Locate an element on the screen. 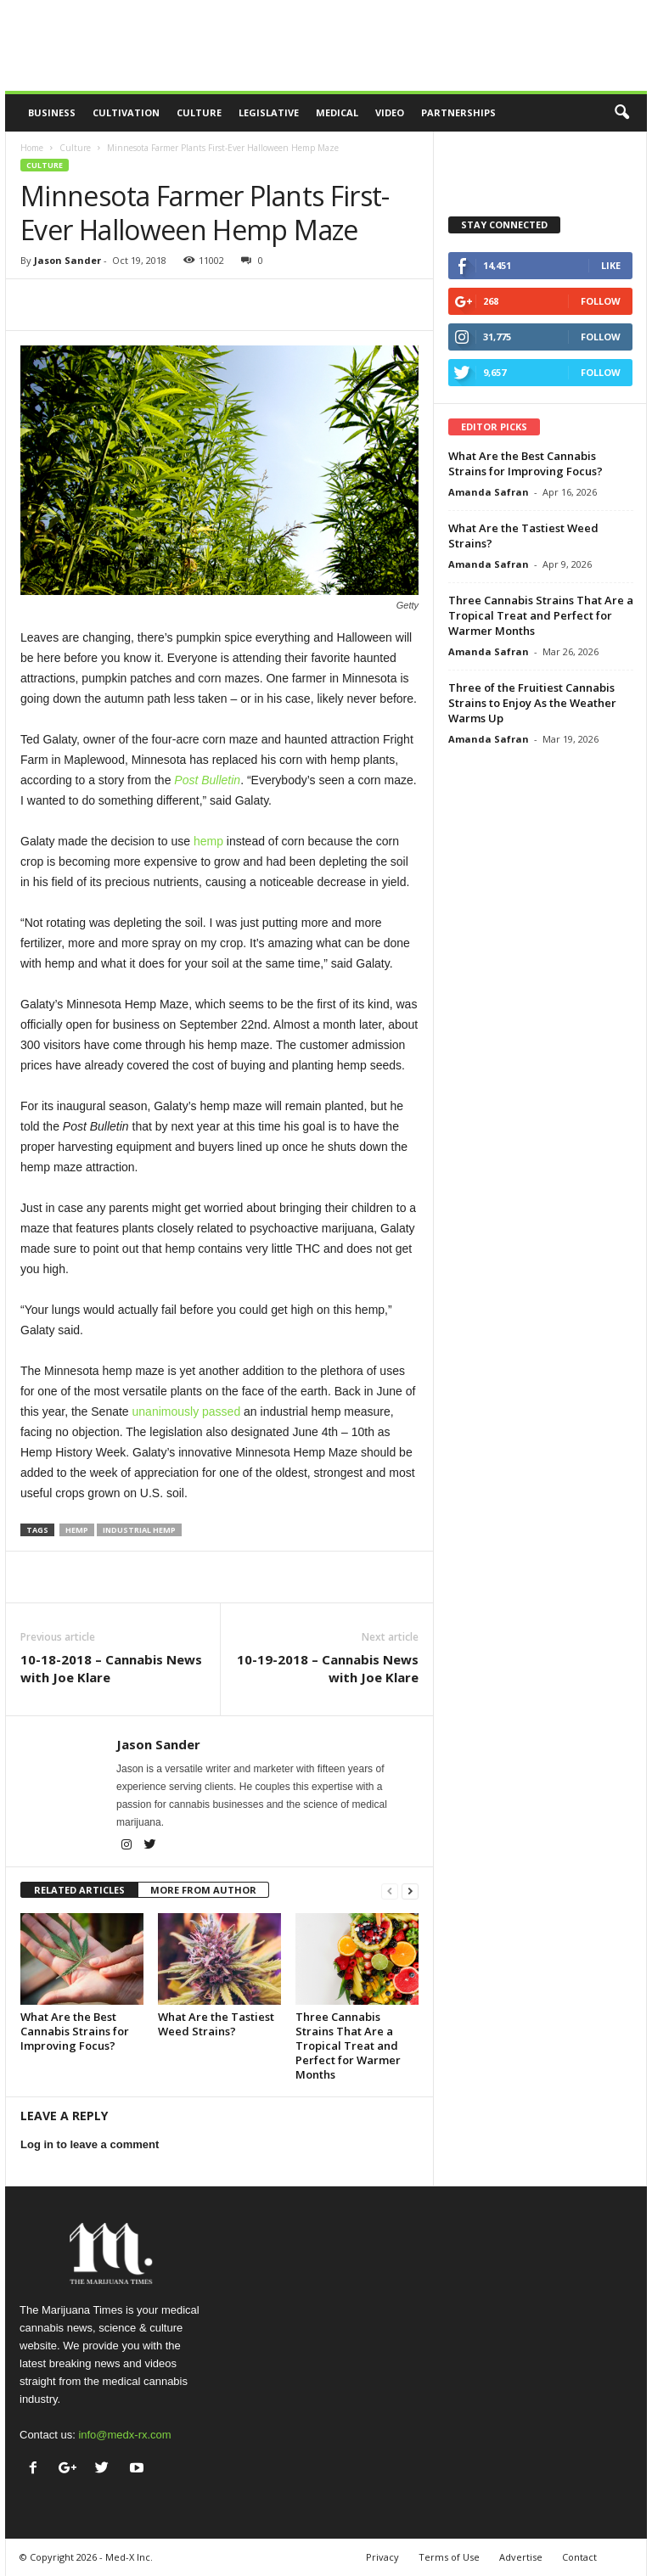 This screenshot has width=652, height=2576. Follow is located at coordinates (601, 301).